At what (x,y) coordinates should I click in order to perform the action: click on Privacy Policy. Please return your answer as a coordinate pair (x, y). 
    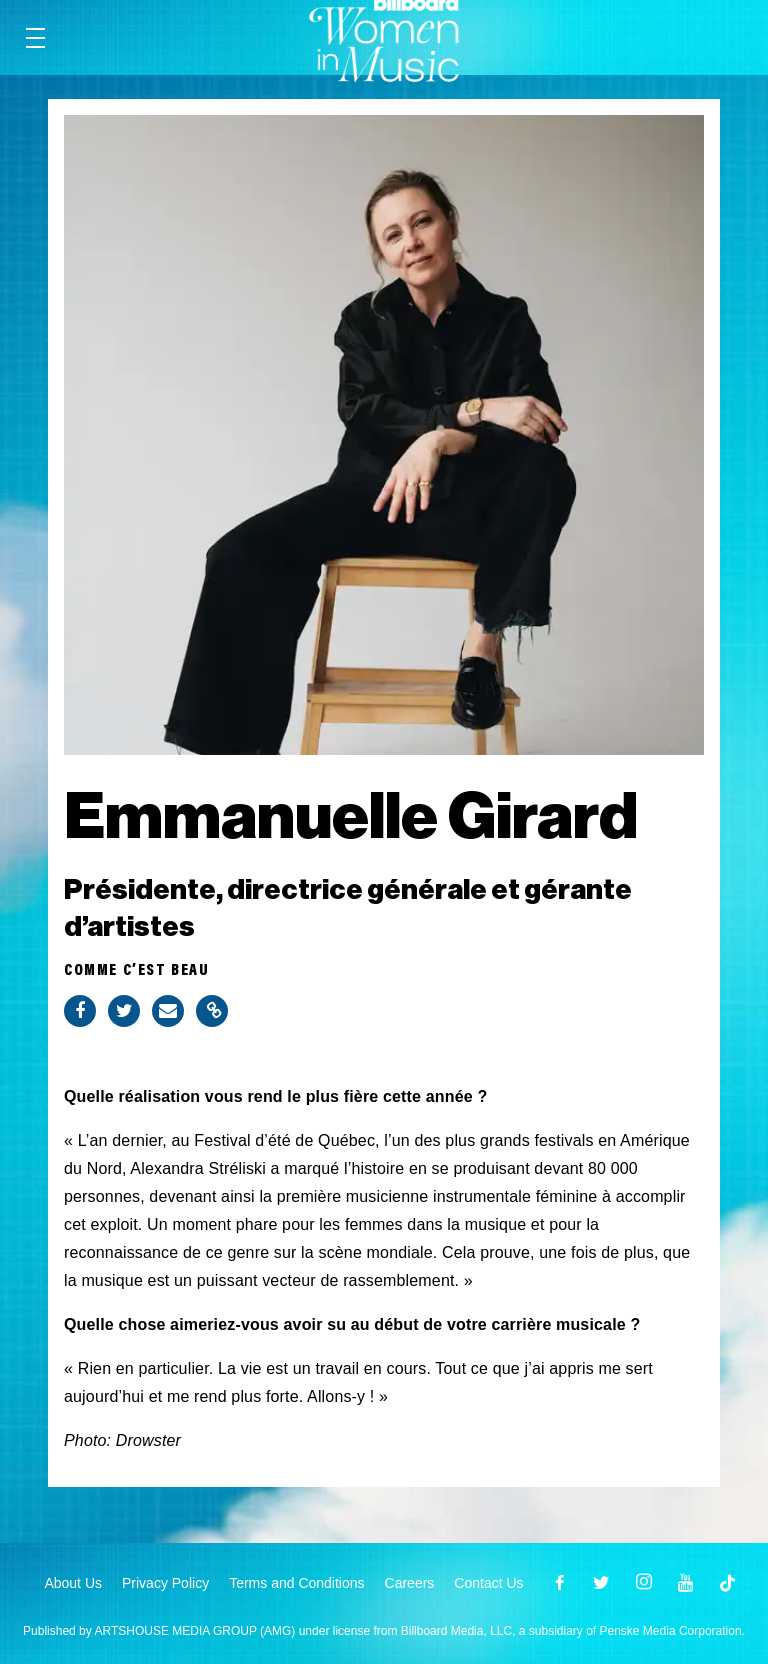
    Looking at the image, I should click on (165, 1583).